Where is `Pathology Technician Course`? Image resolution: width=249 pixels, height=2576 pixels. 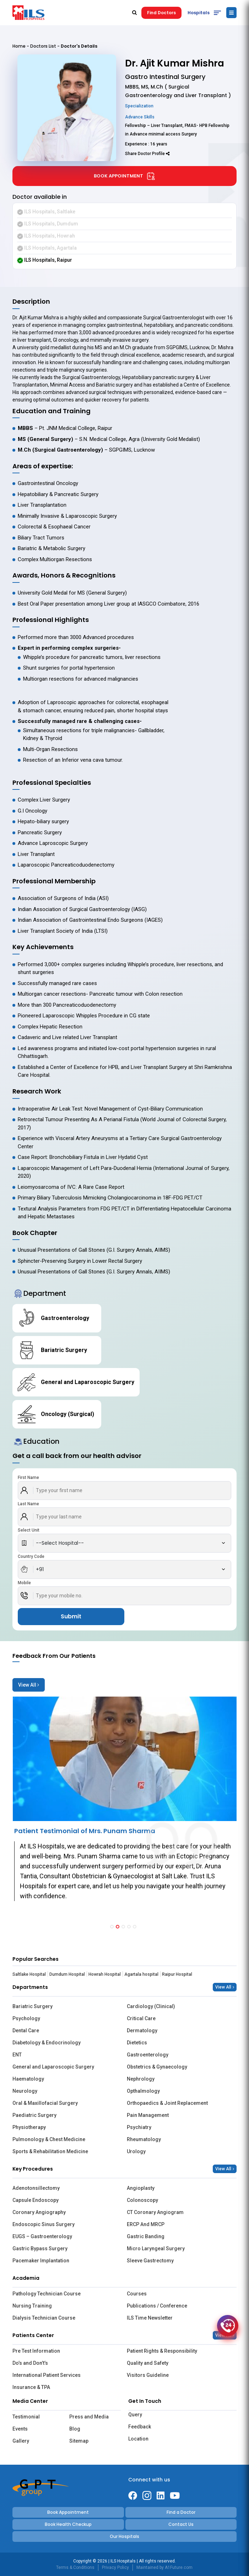
Pathology Technician Course is located at coordinates (46, 2293).